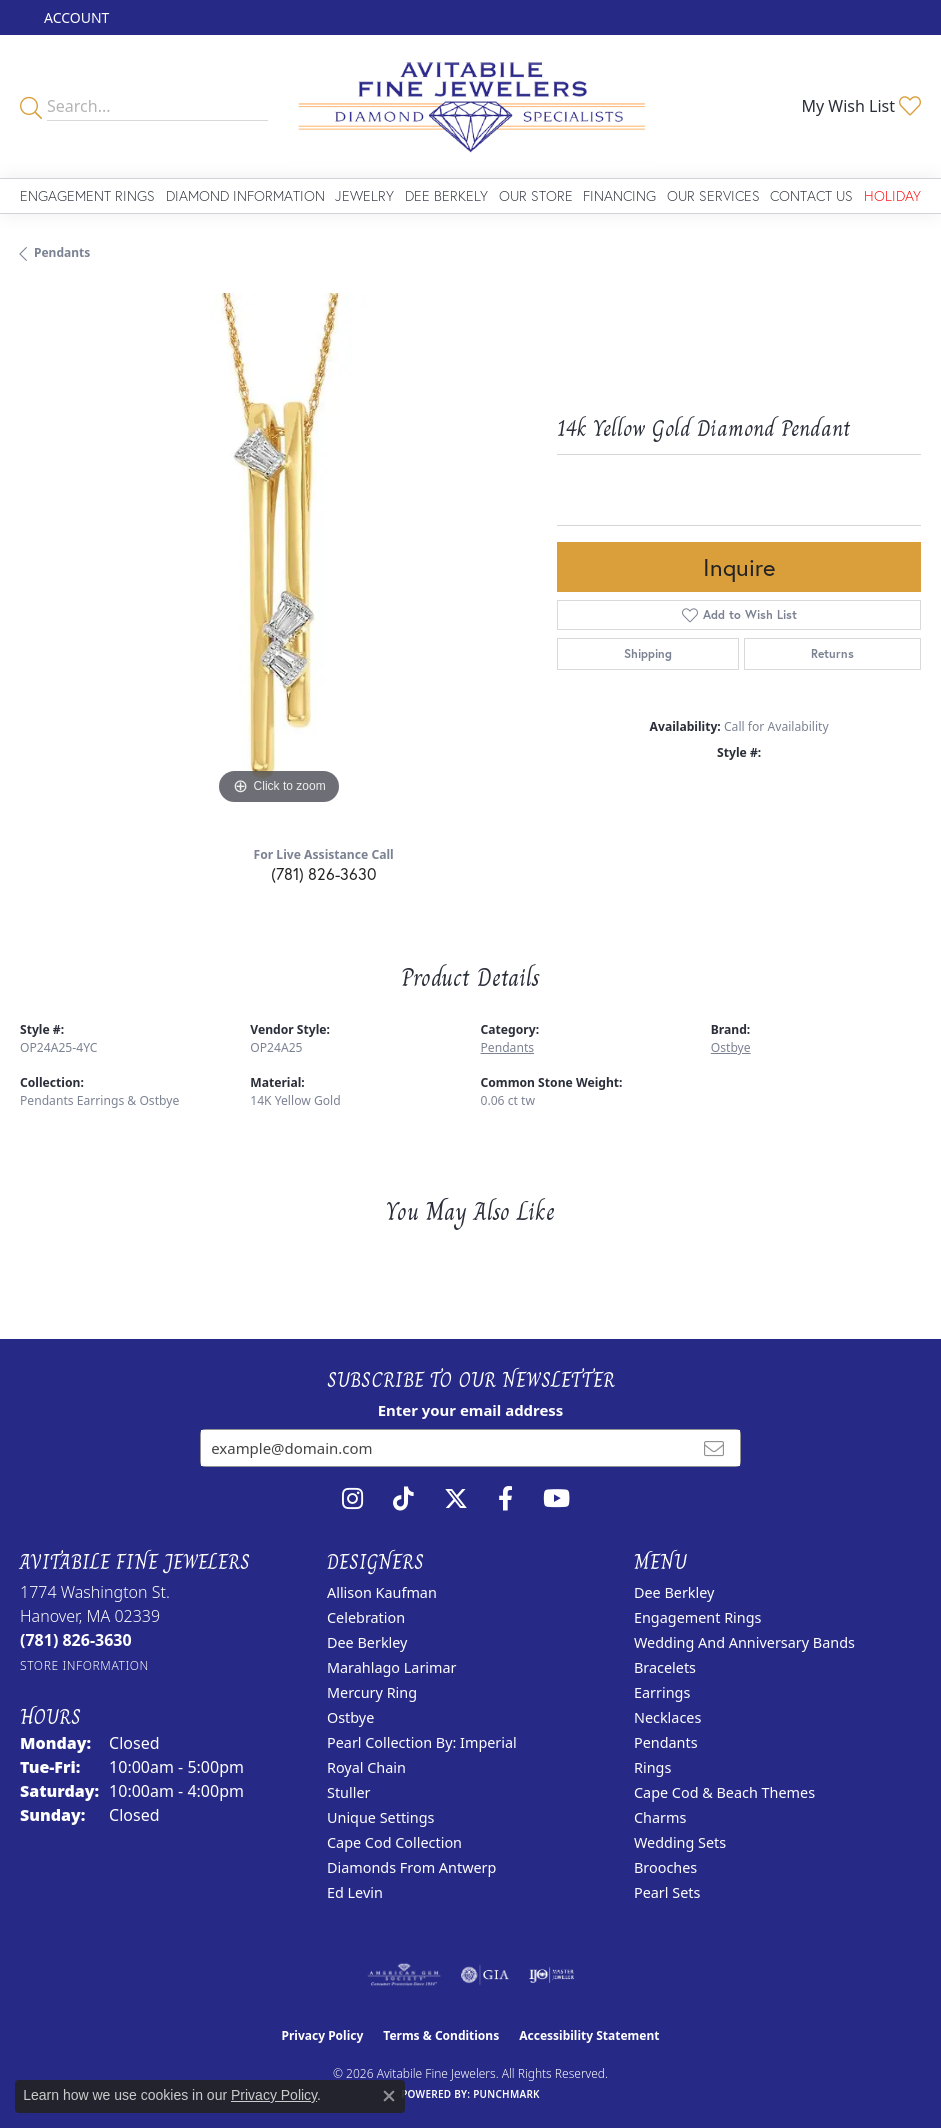 Image resolution: width=941 pixels, height=2128 pixels. I want to click on Returns, so click(832, 653).